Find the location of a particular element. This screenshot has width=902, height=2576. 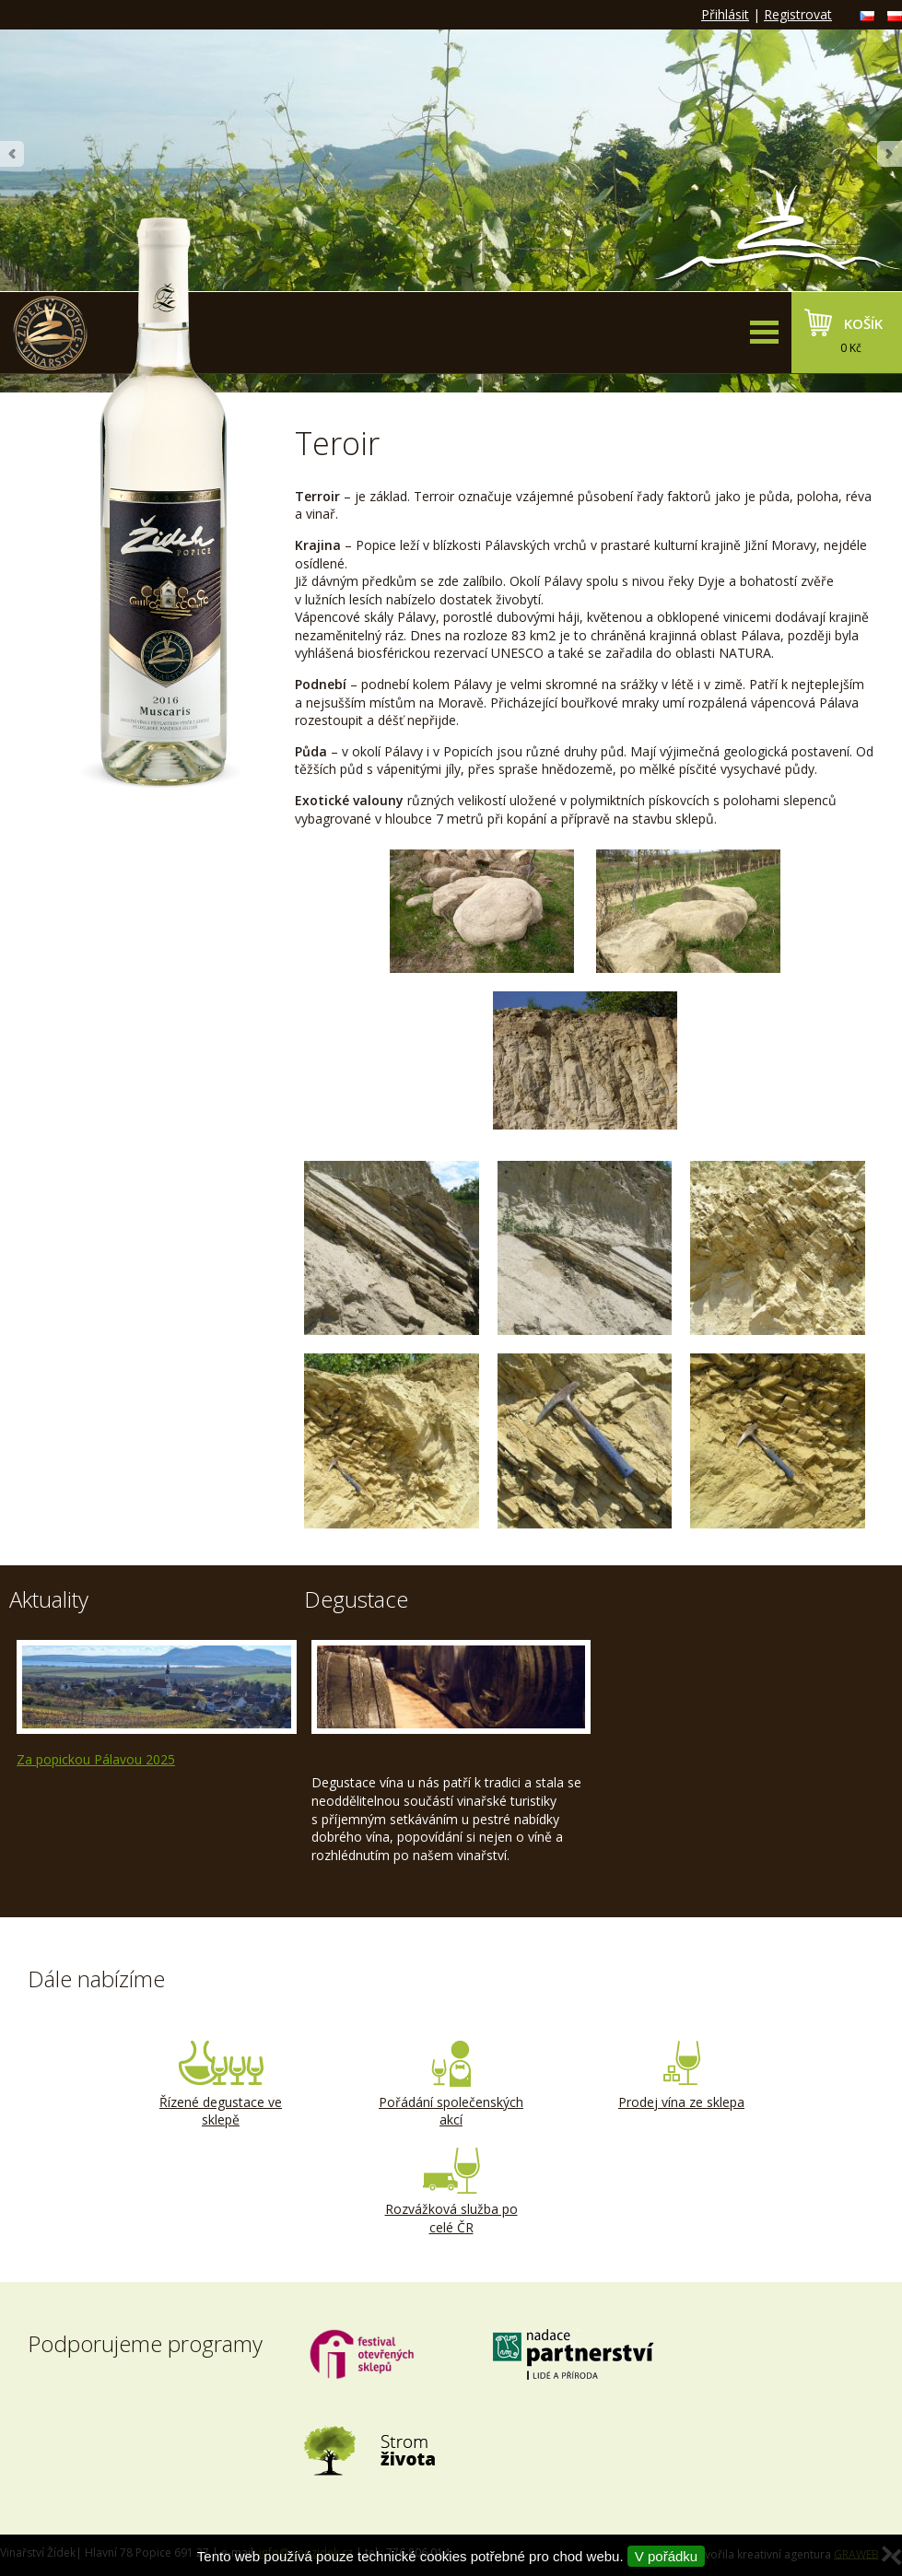

Rozvážková služba po celé ČR is located at coordinates (451, 2192).